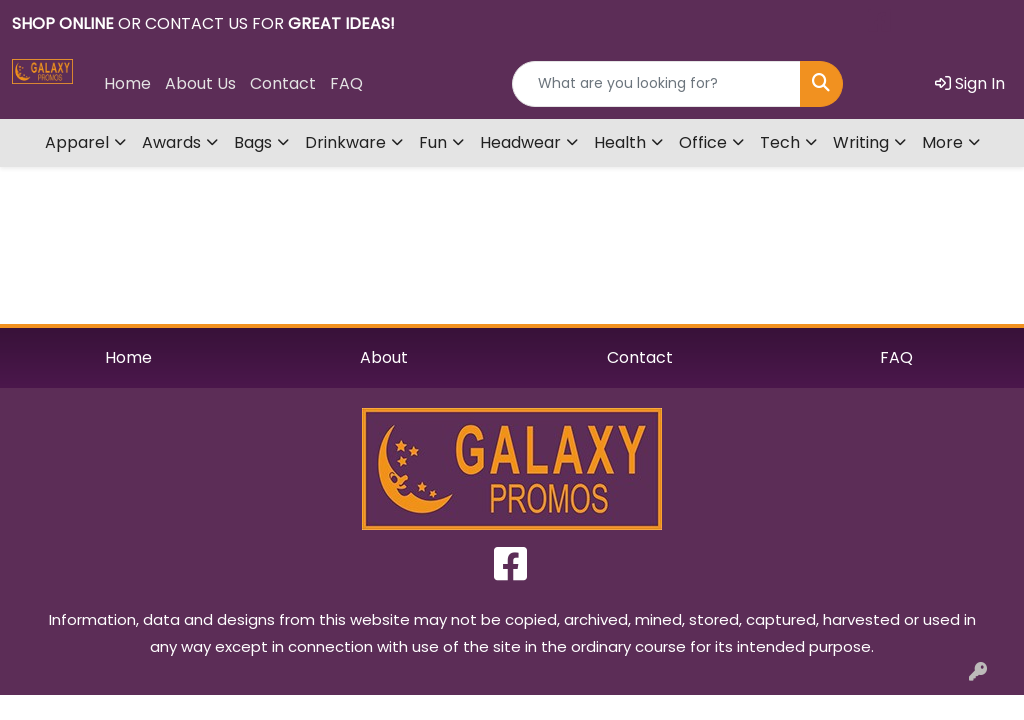 Image resolution: width=1024 pixels, height=720 pixels. Describe the element at coordinates (384, 357) in the screenshot. I see `About` at that location.